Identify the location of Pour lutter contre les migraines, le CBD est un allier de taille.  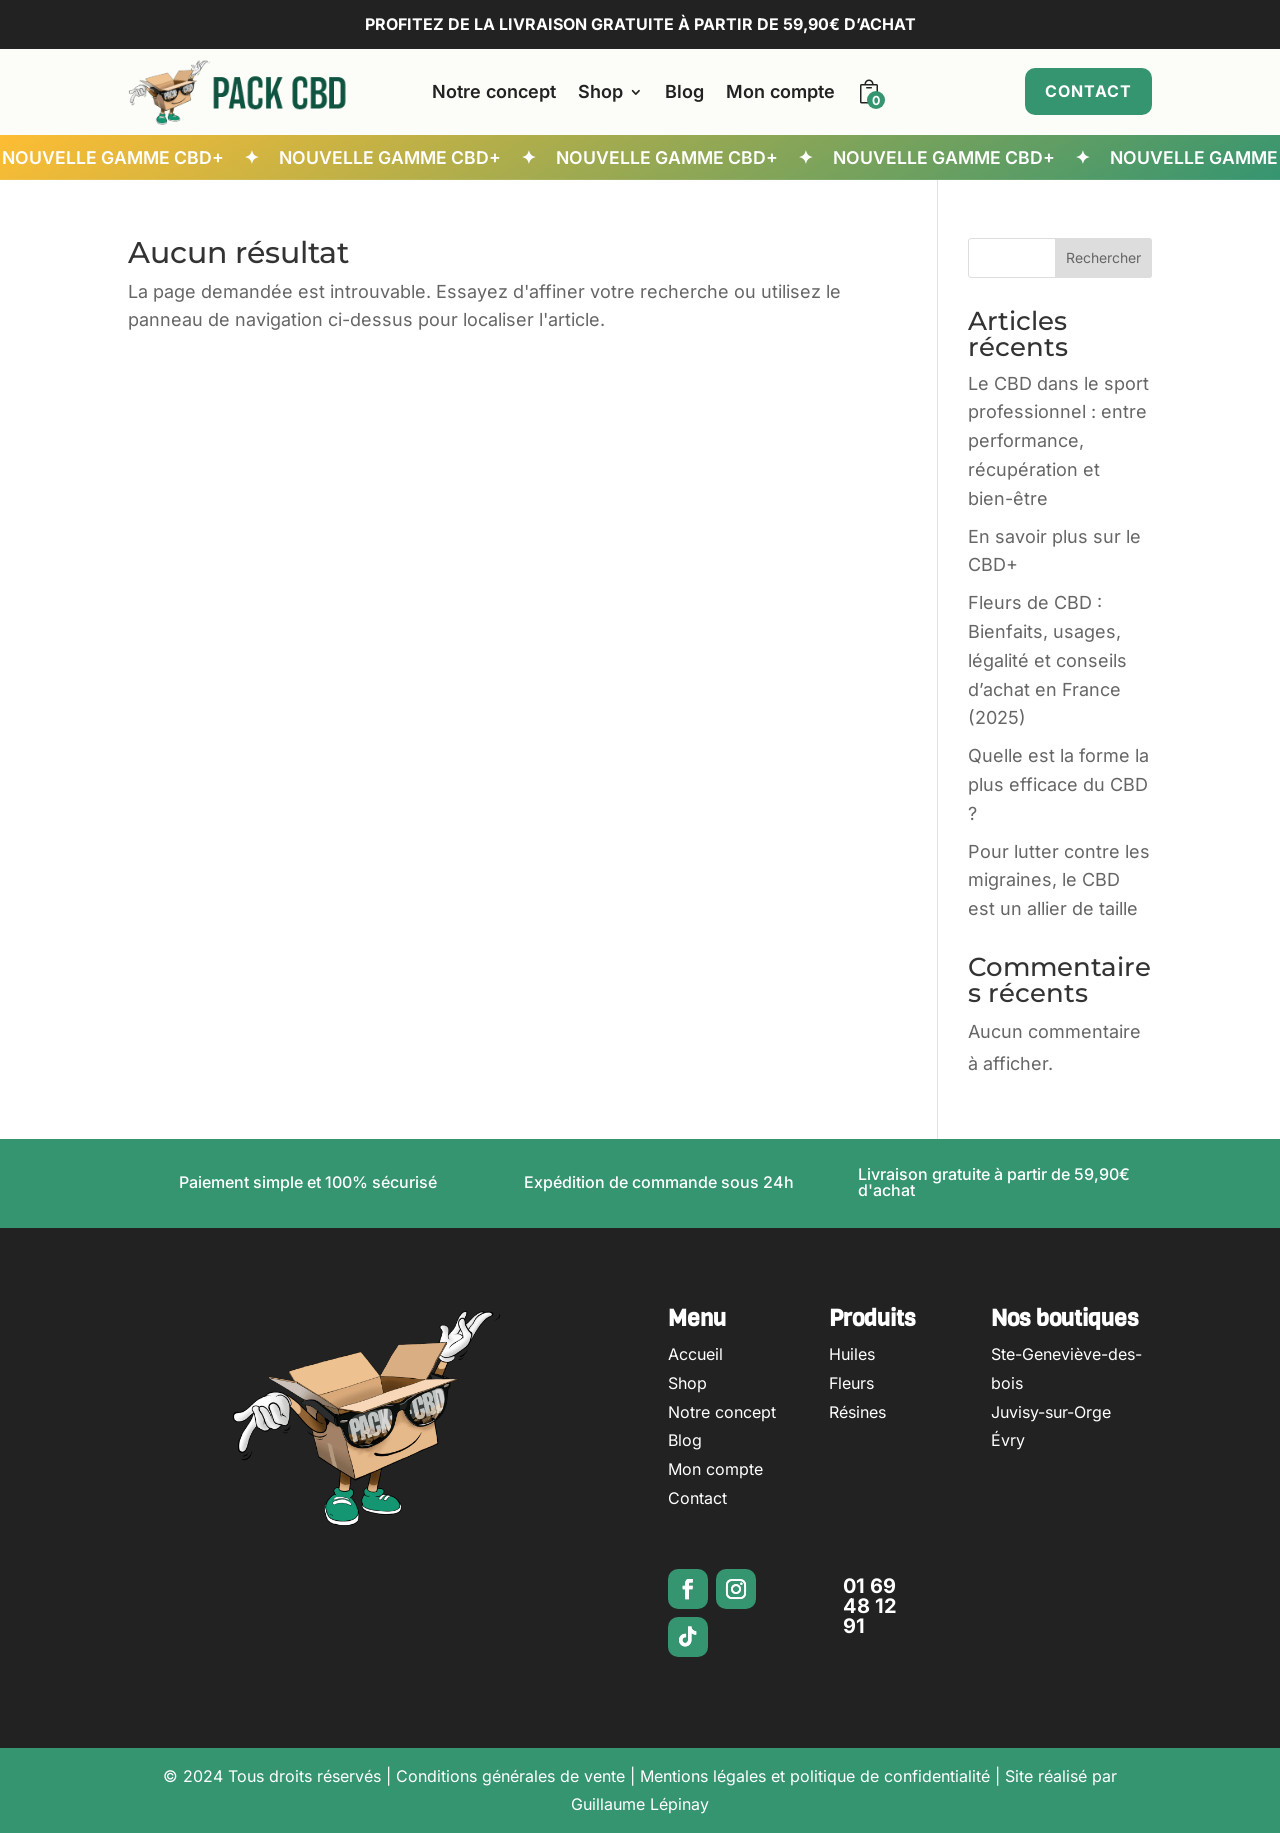
(1059, 880).